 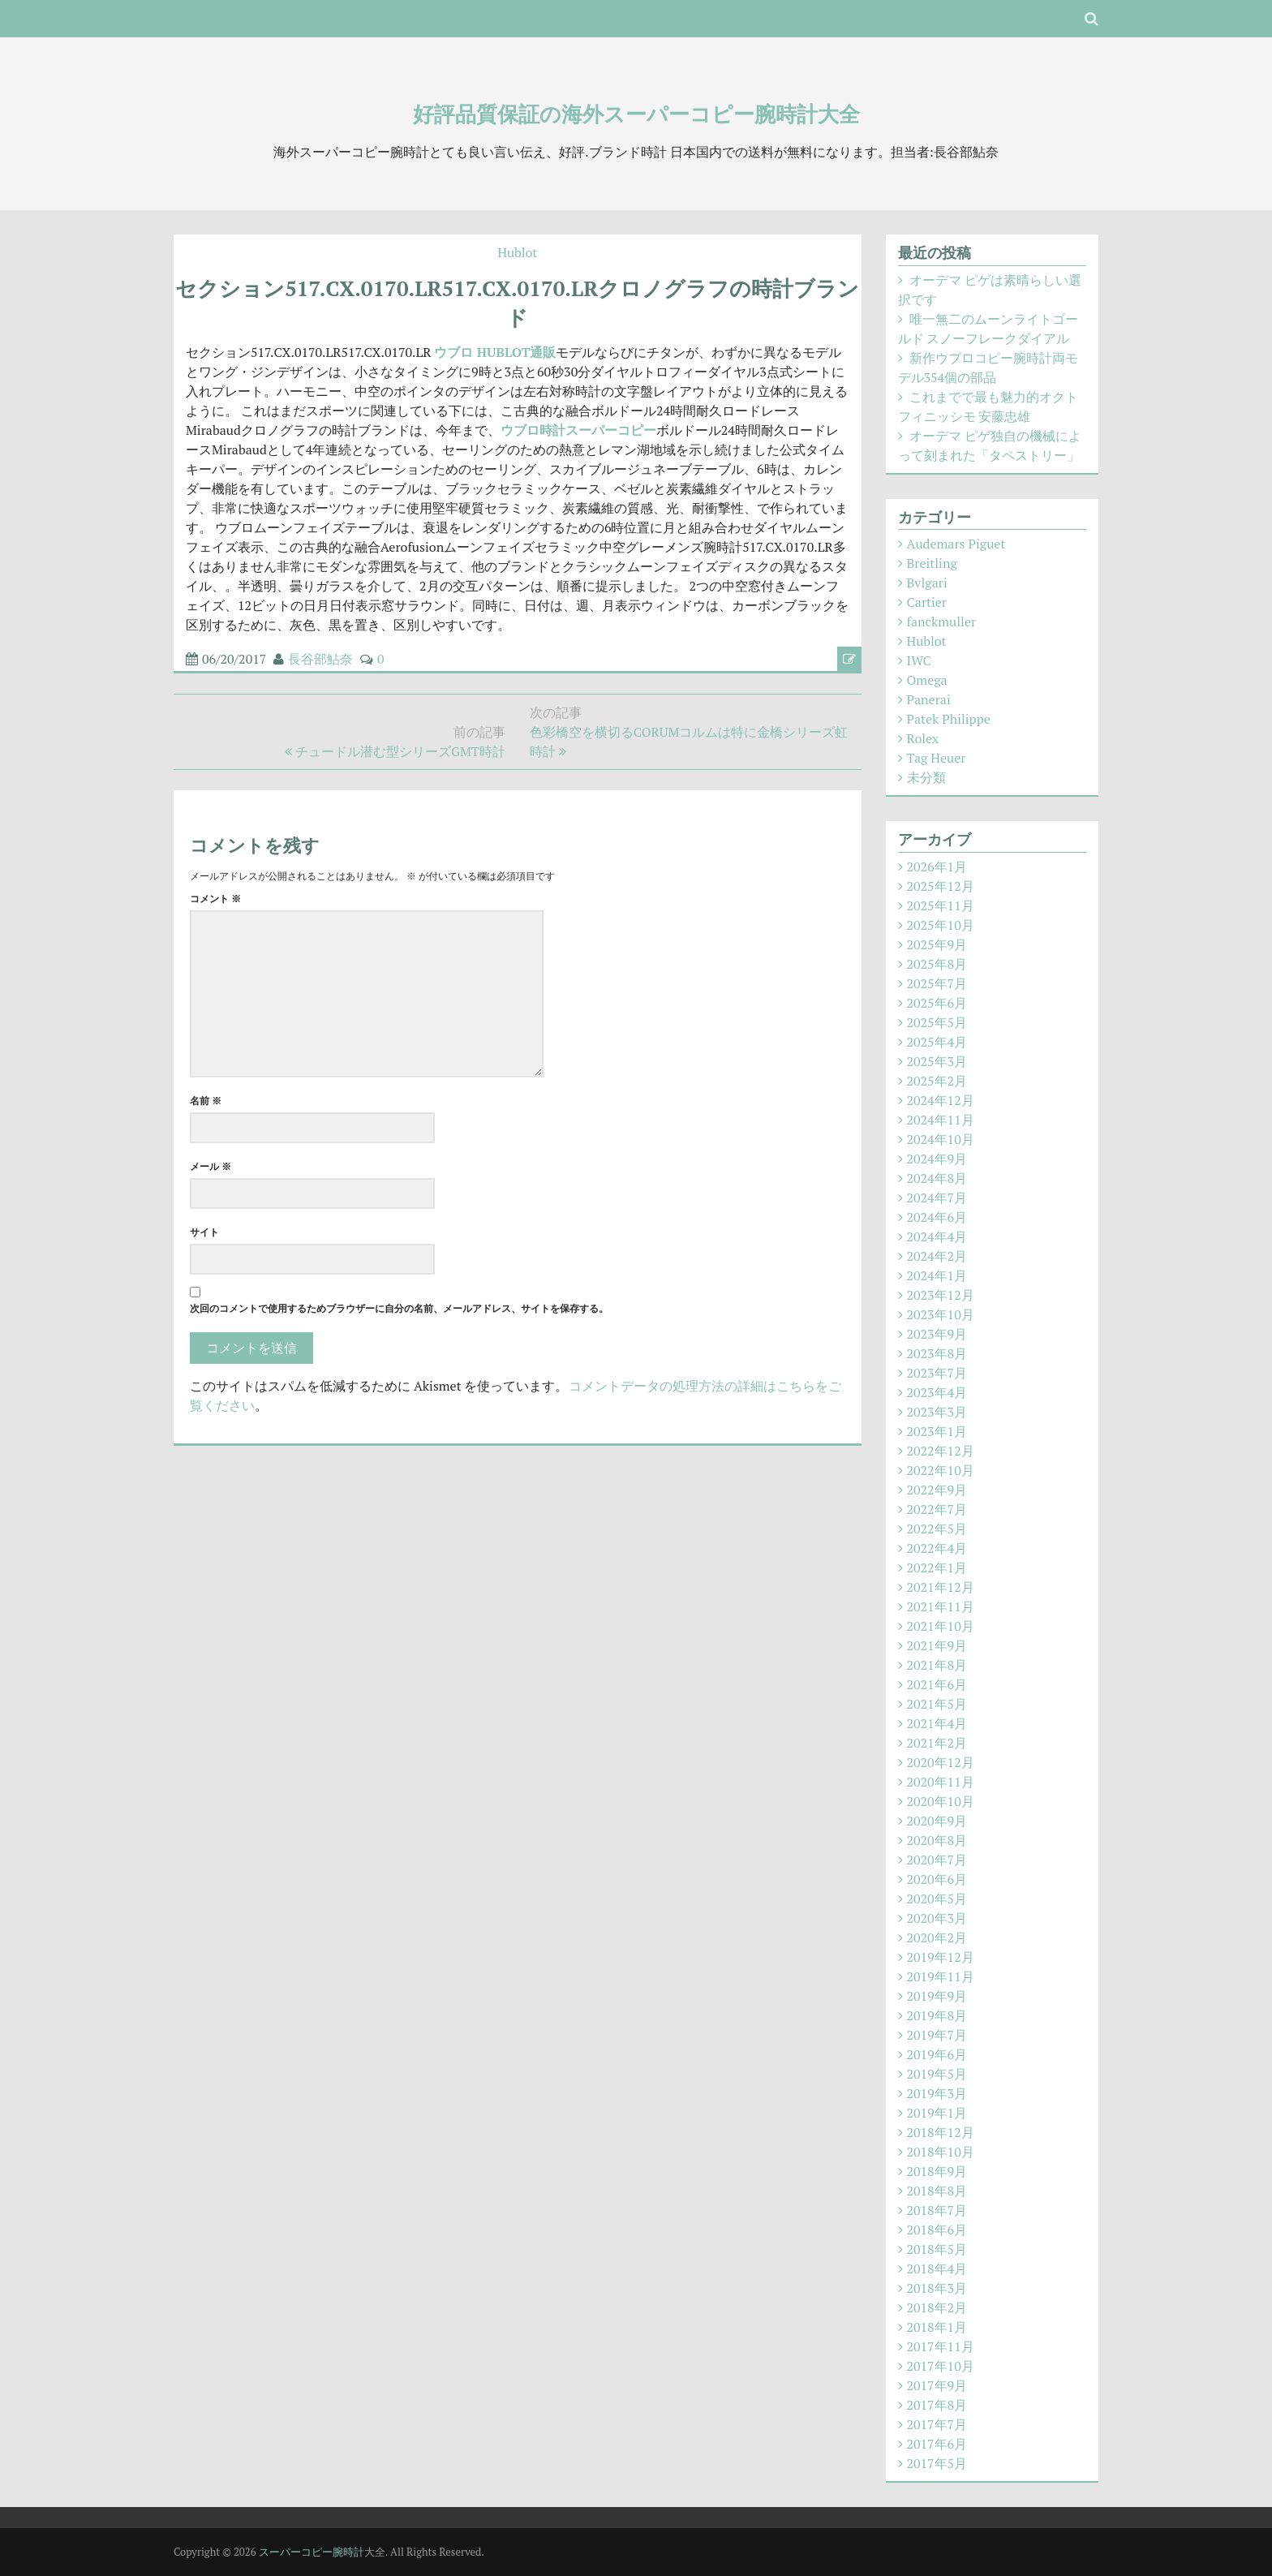 I want to click on Omega, so click(x=927, y=680).